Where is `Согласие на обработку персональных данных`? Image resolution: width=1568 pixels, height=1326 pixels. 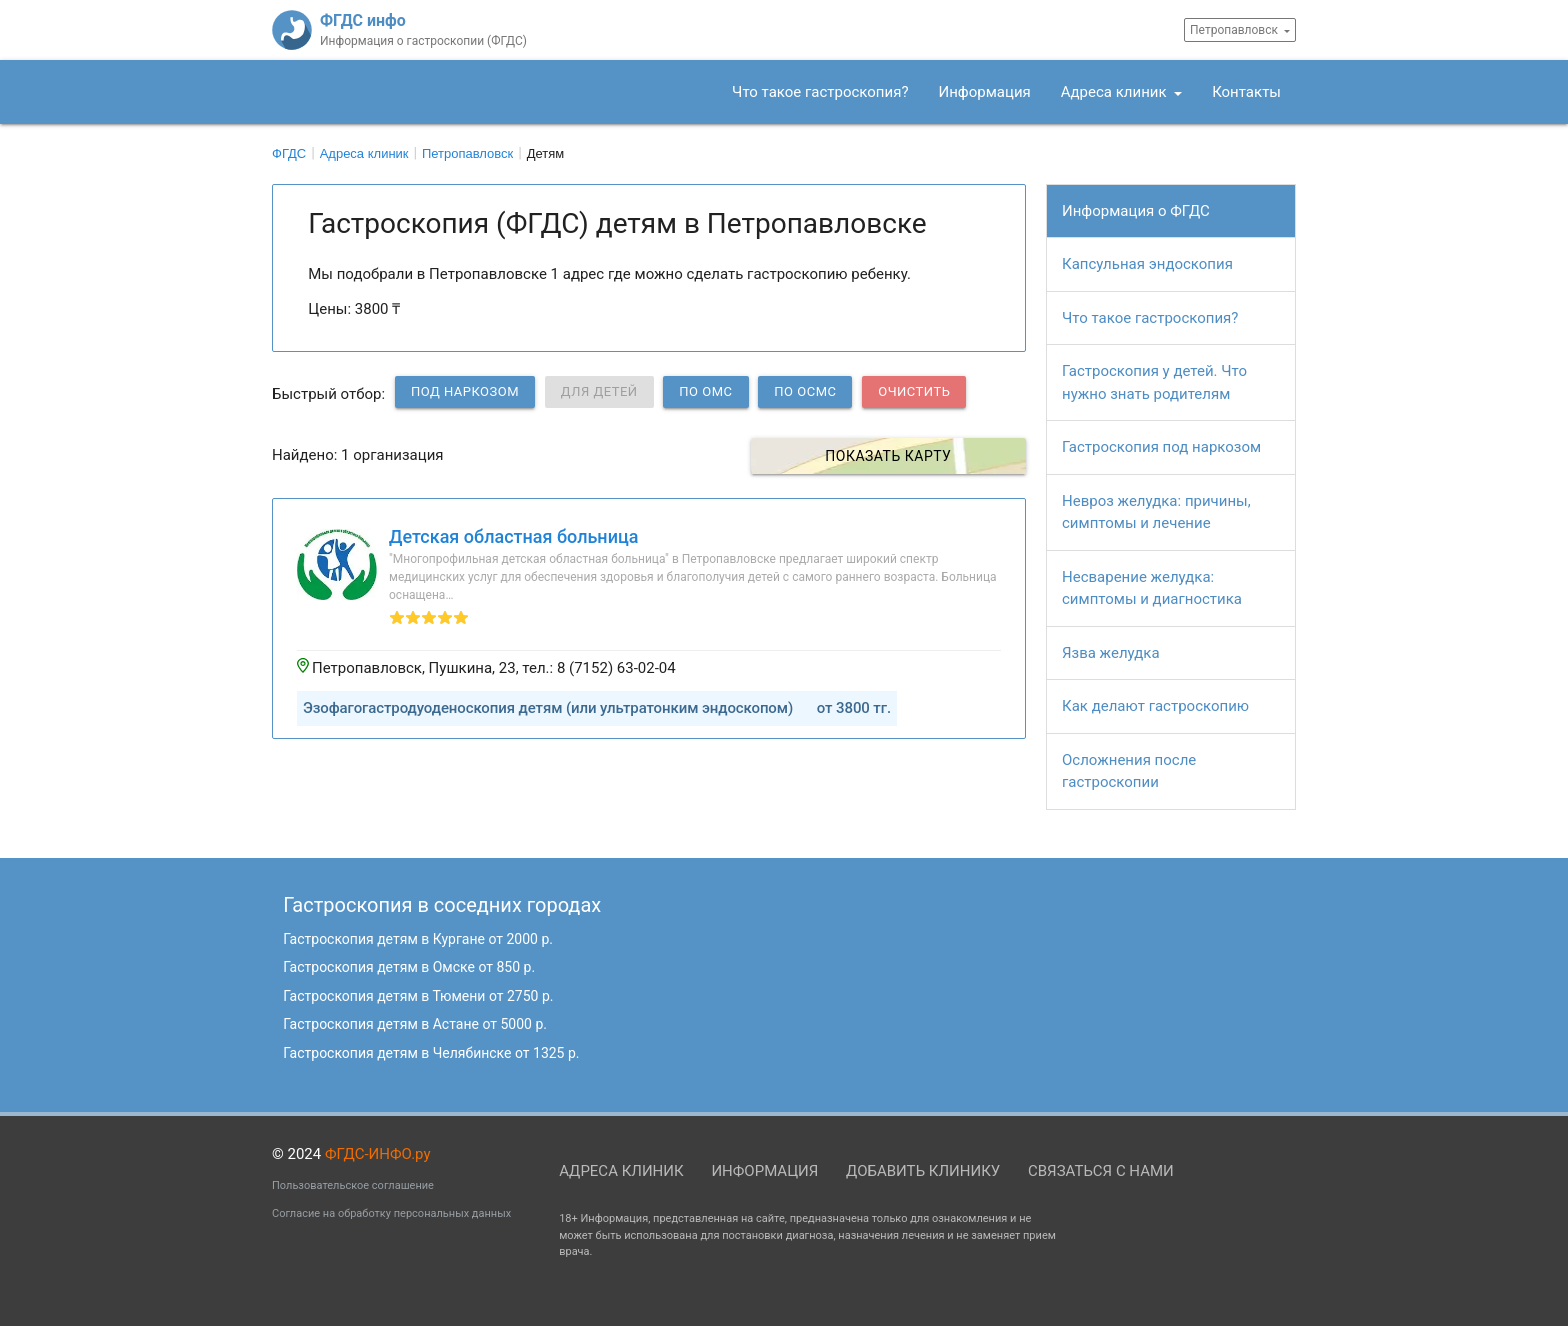 Согласие на обработку персональных данных is located at coordinates (391, 1213).